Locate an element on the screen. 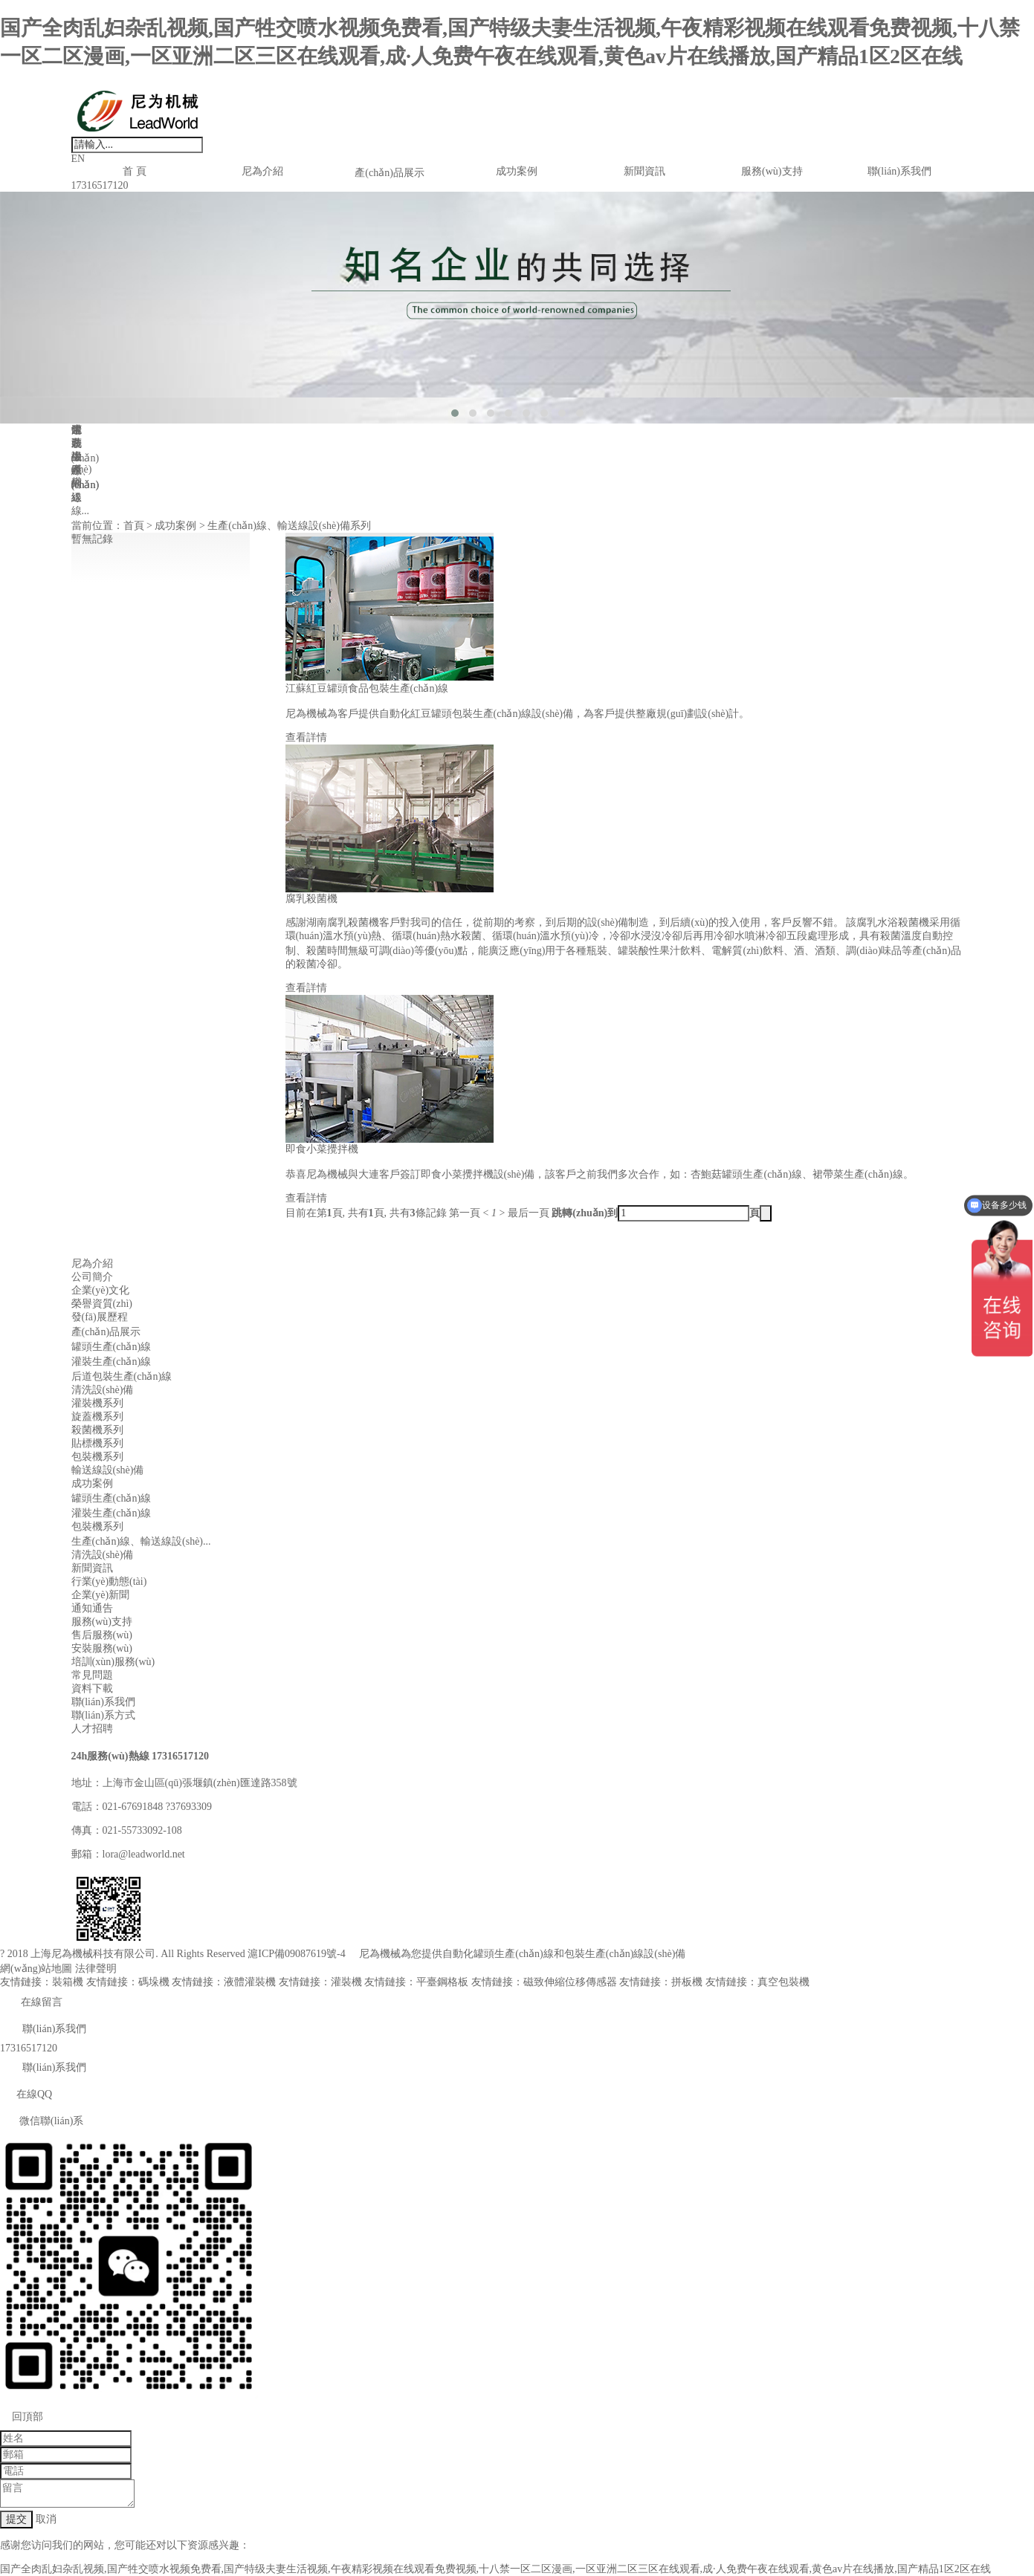 The height and width of the screenshot is (2576, 1034). 碼垛機 is located at coordinates (153, 1982).